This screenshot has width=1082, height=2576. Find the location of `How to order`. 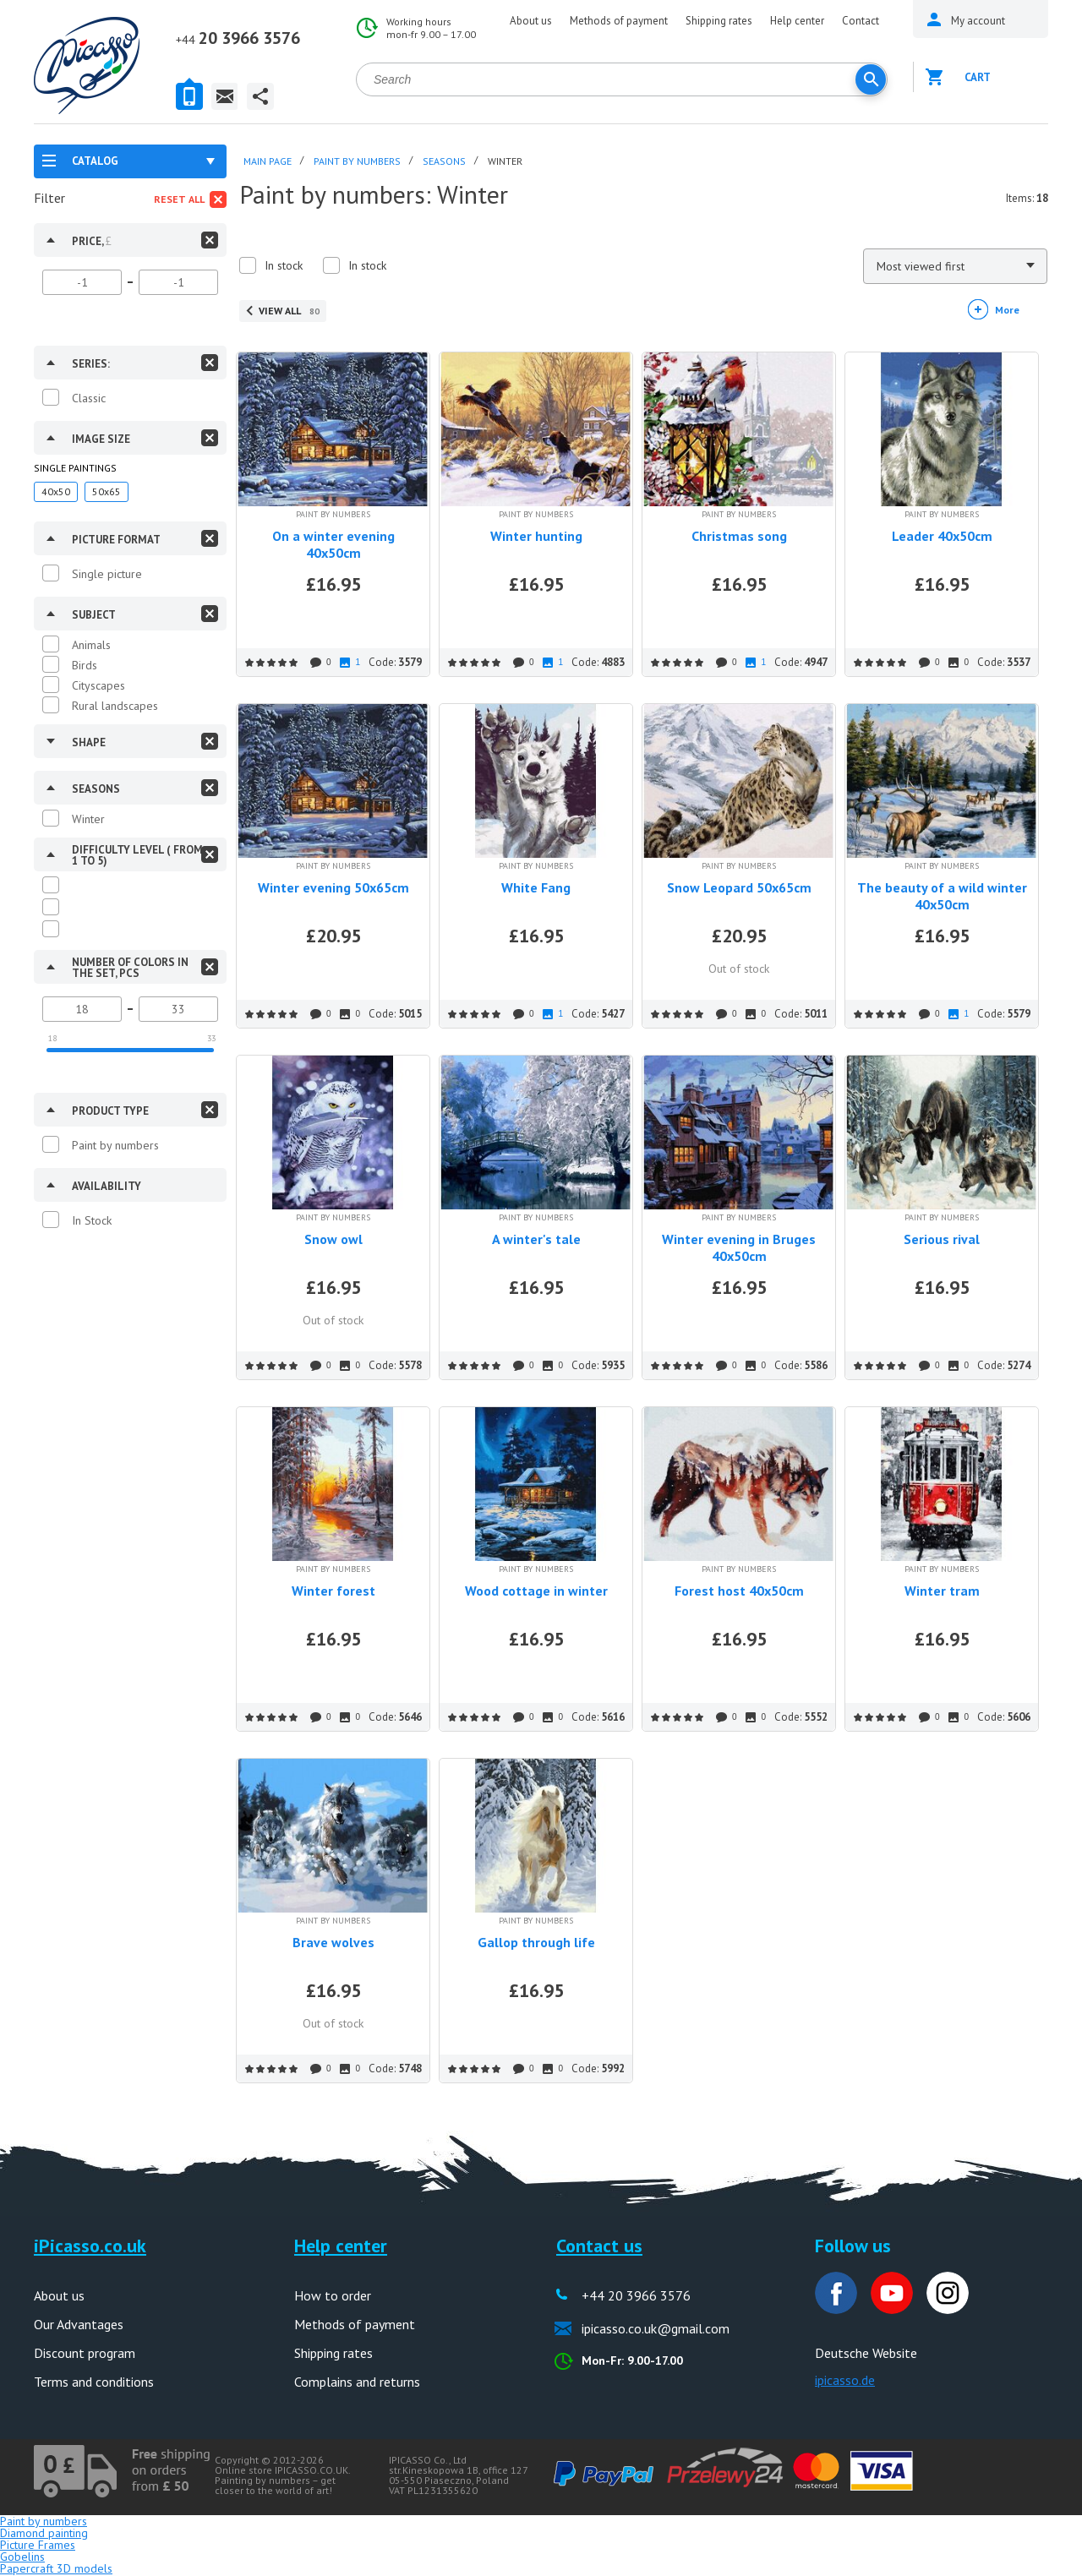

How to order is located at coordinates (332, 2295).